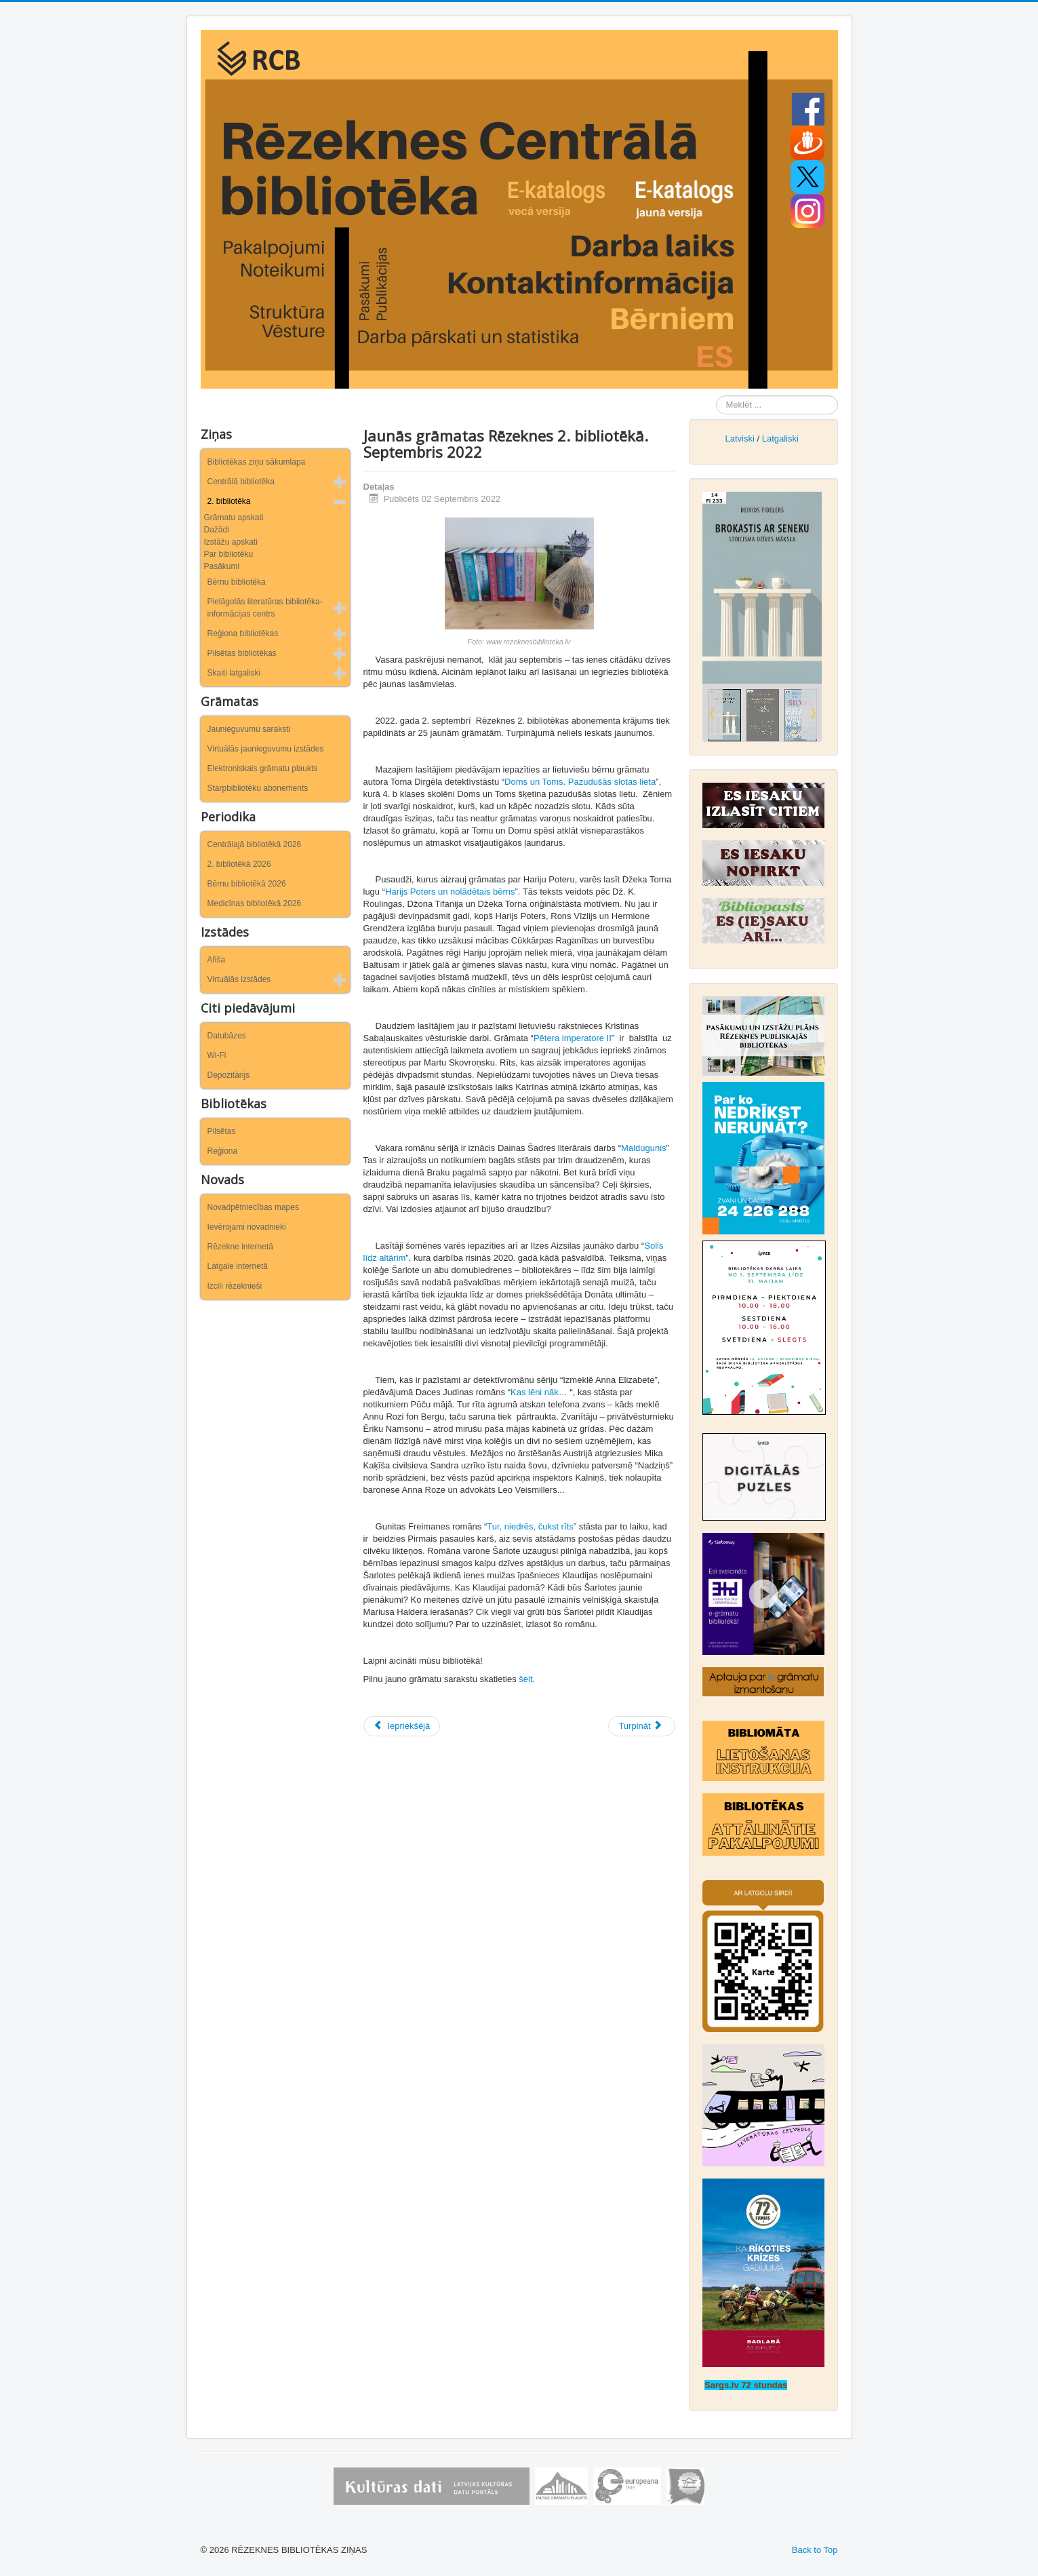 The image size is (1038, 2576). I want to click on Grāmatu apskati, so click(234, 517).